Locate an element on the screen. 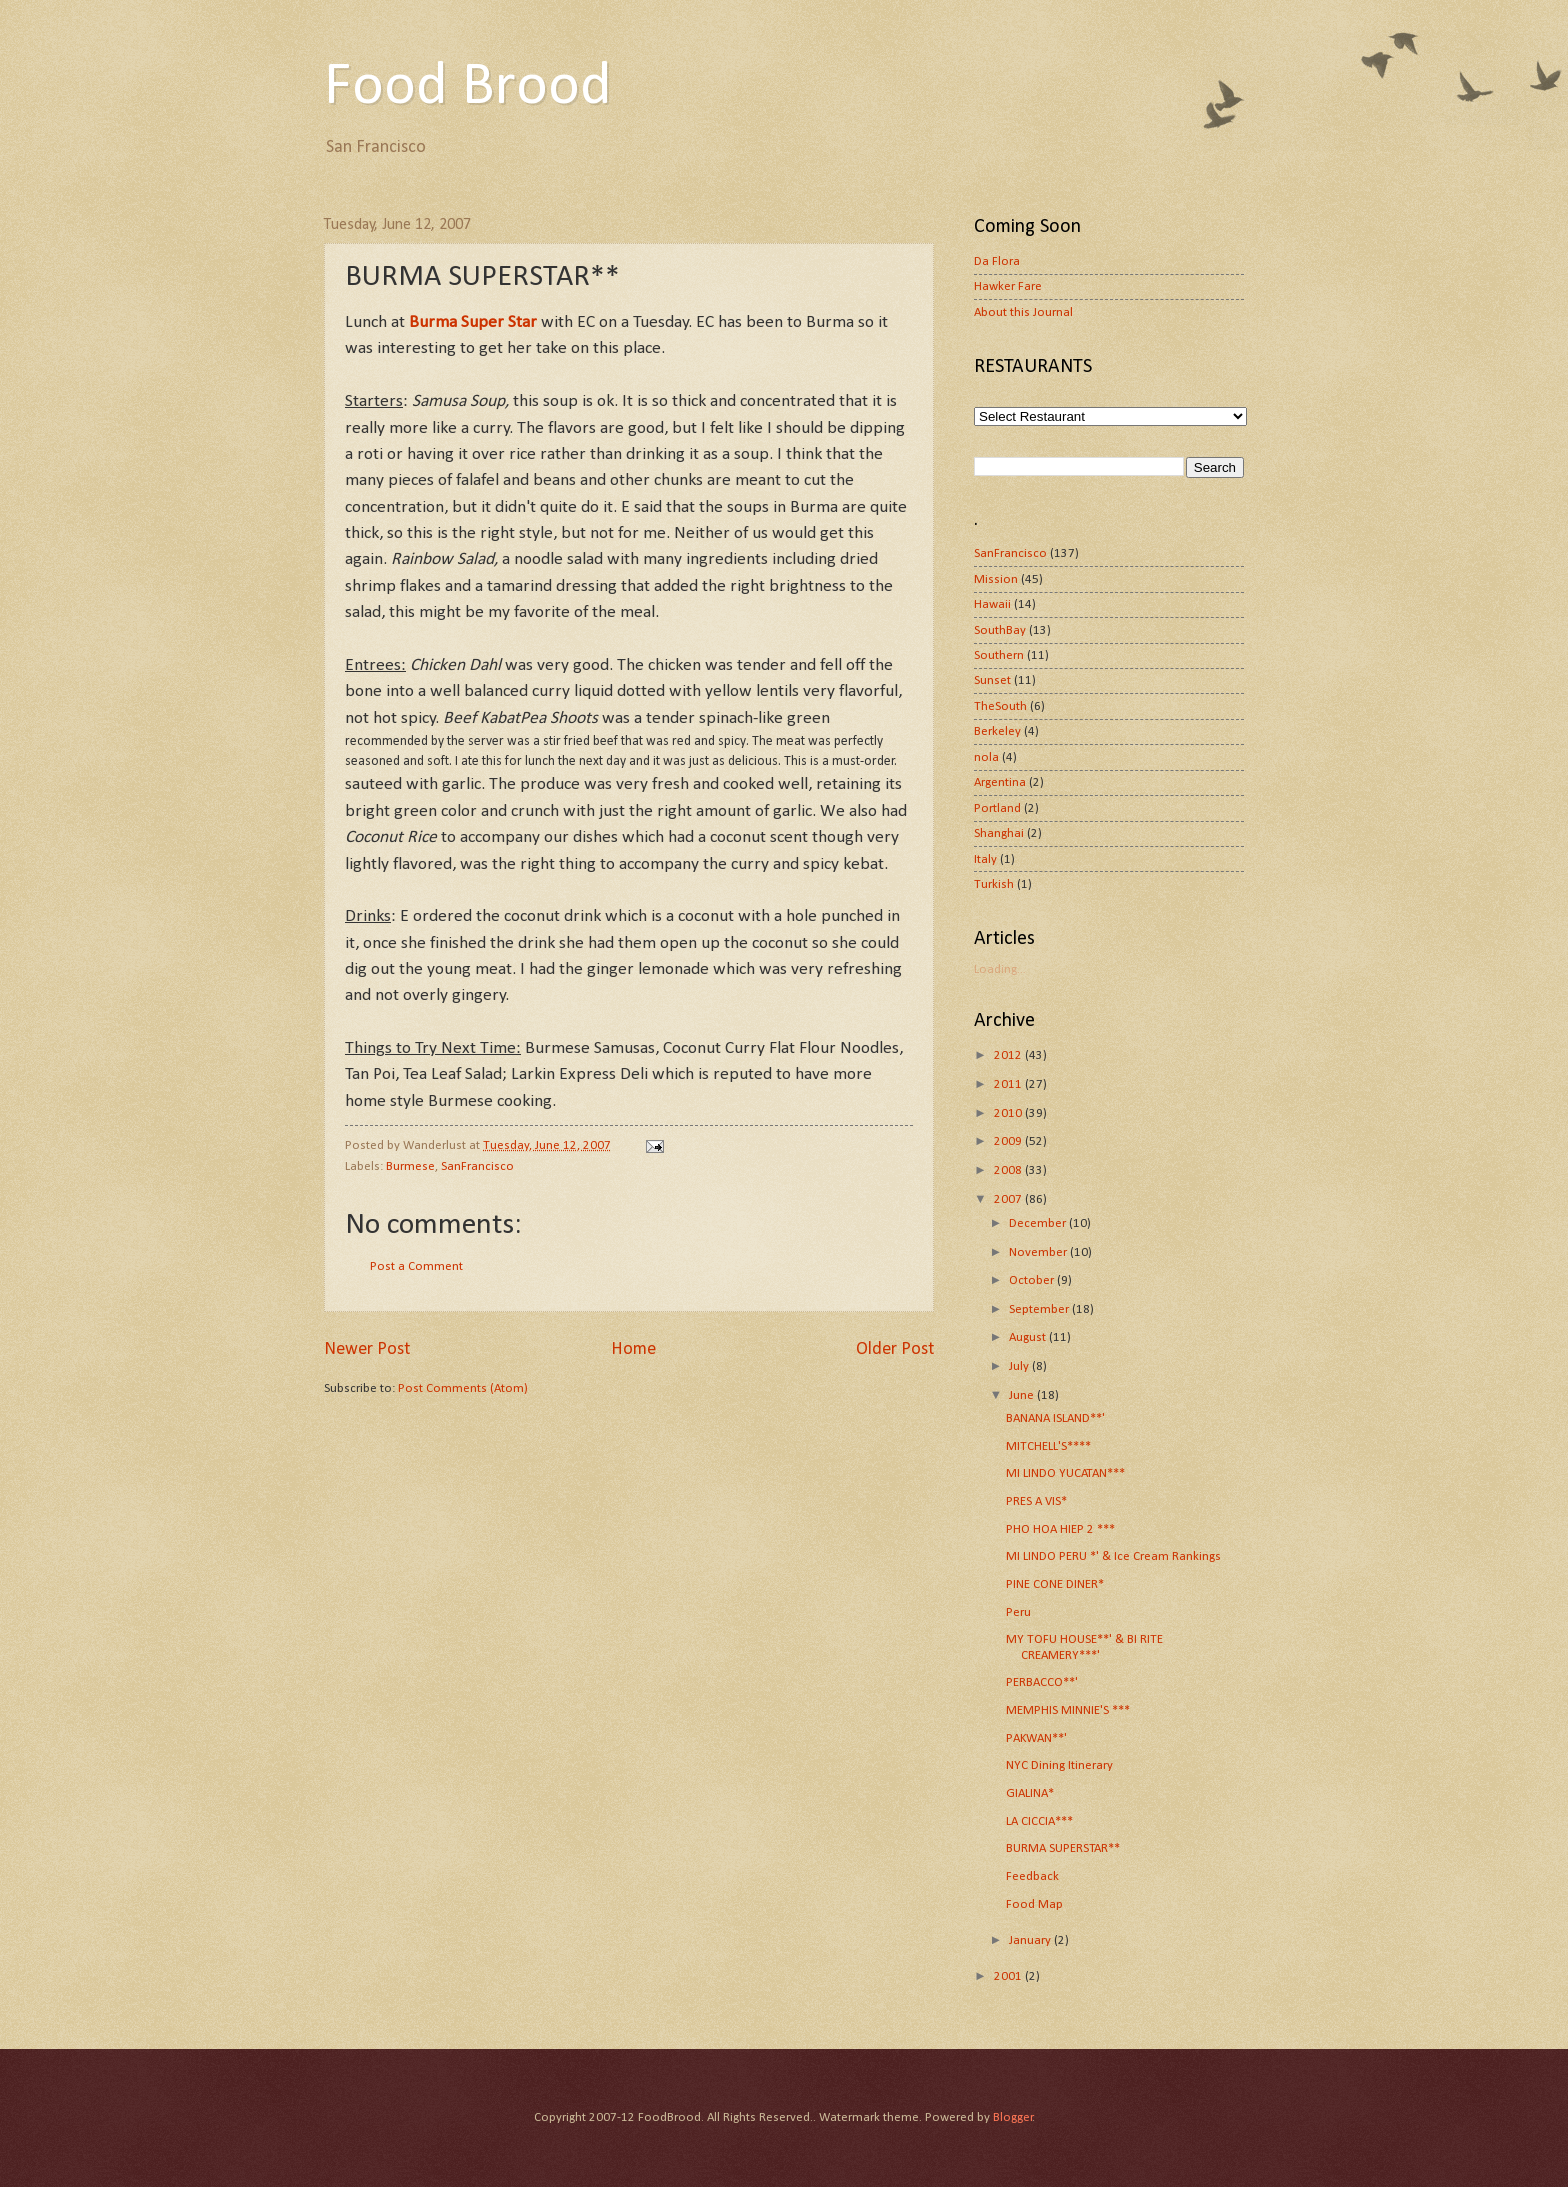  About this Journal is located at coordinates (1023, 312).